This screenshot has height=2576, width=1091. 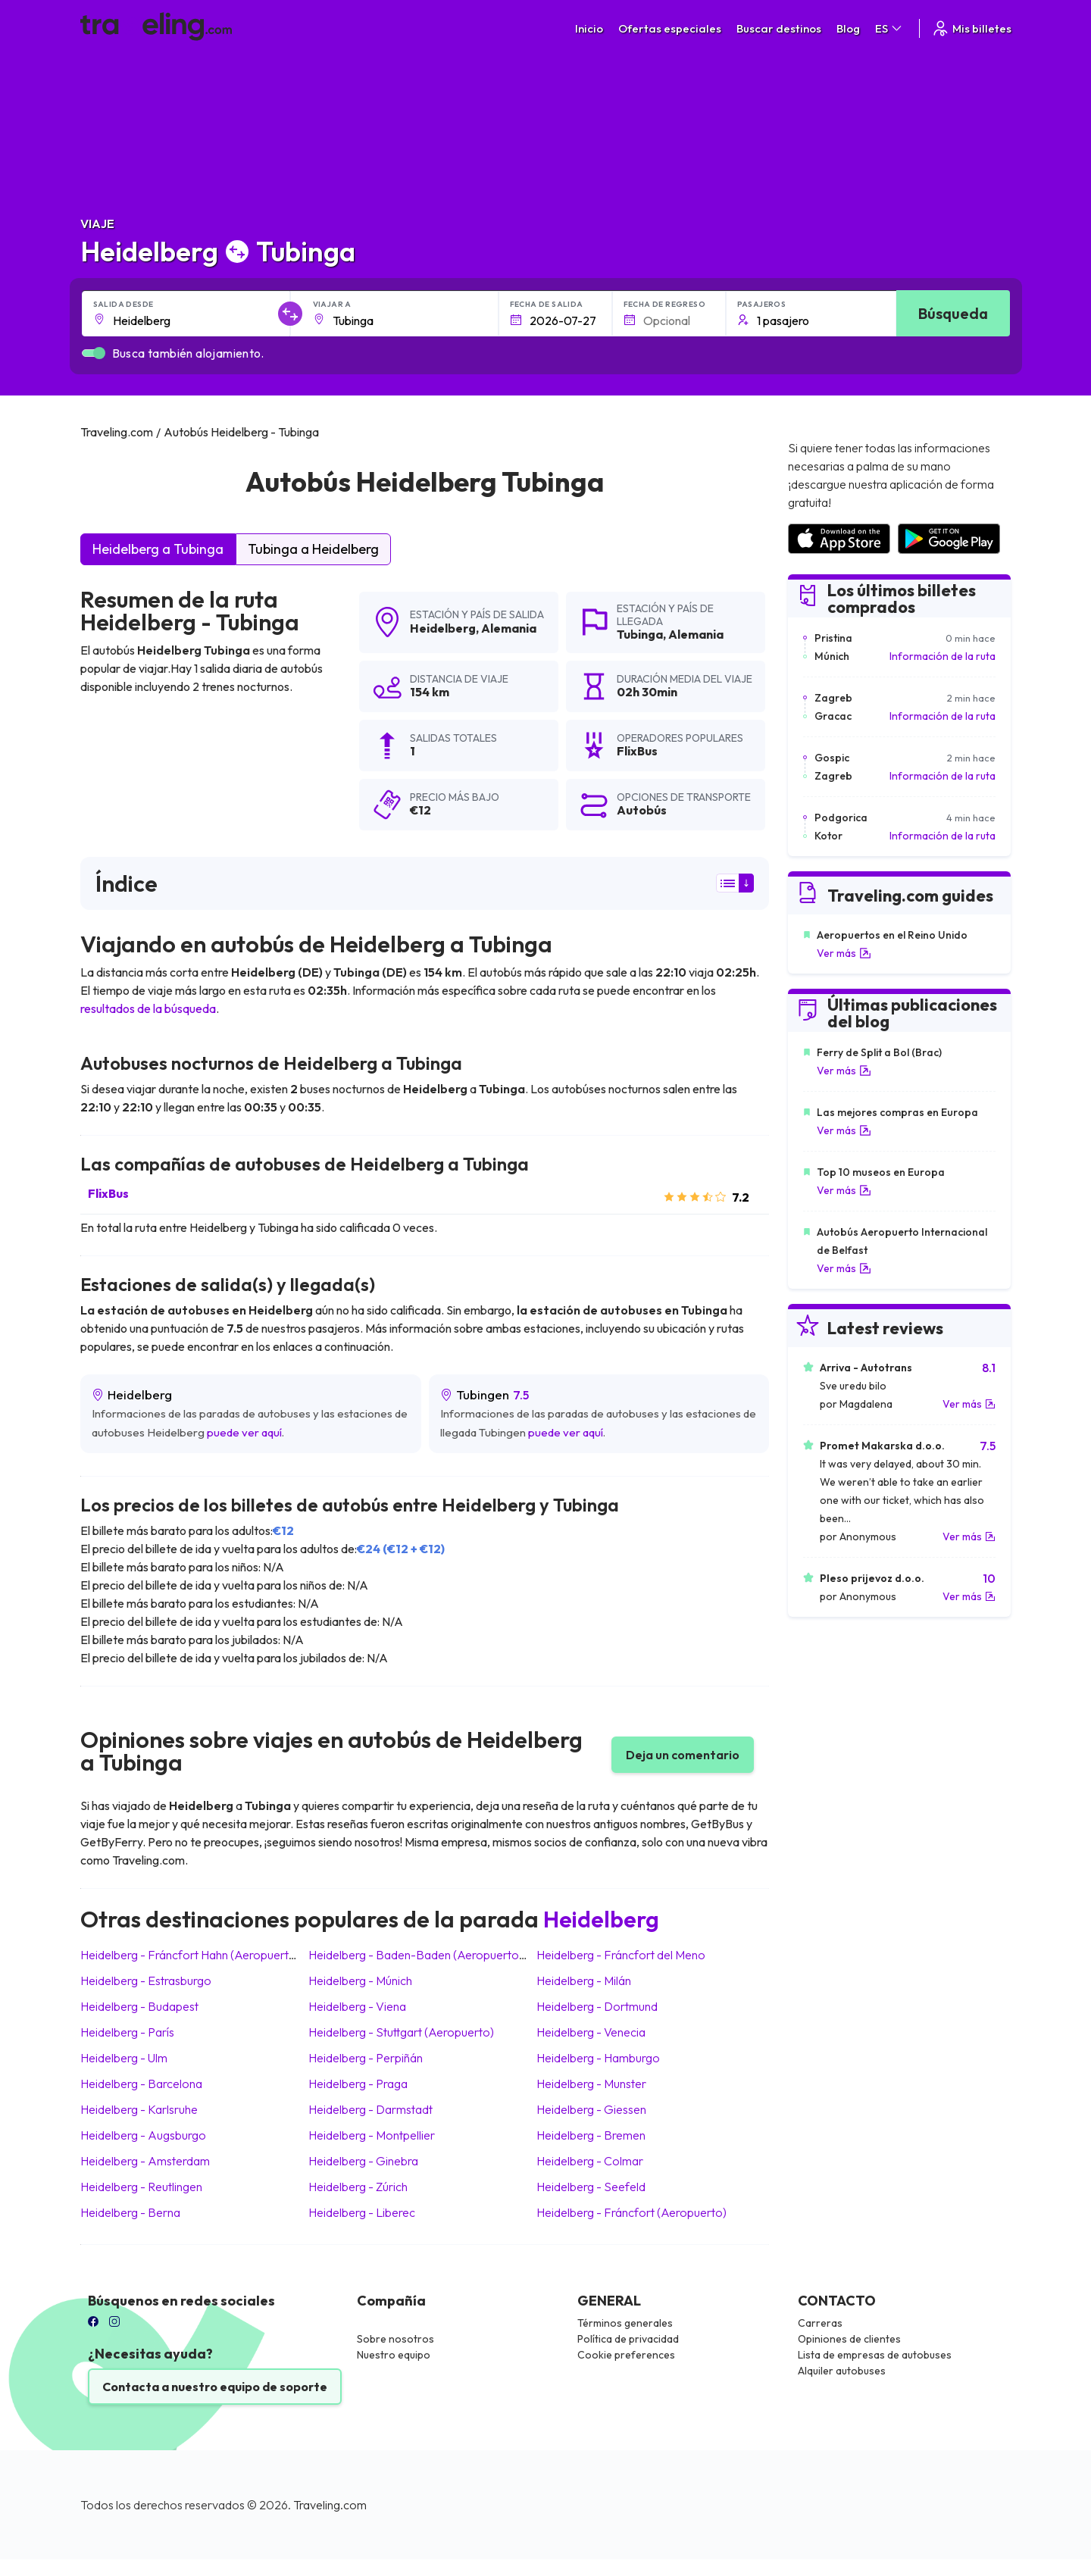 What do you see at coordinates (631, 2212) in the screenshot?
I see `Heidelberg Fráncfort (Aeropuerto)` at bounding box center [631, 2212].